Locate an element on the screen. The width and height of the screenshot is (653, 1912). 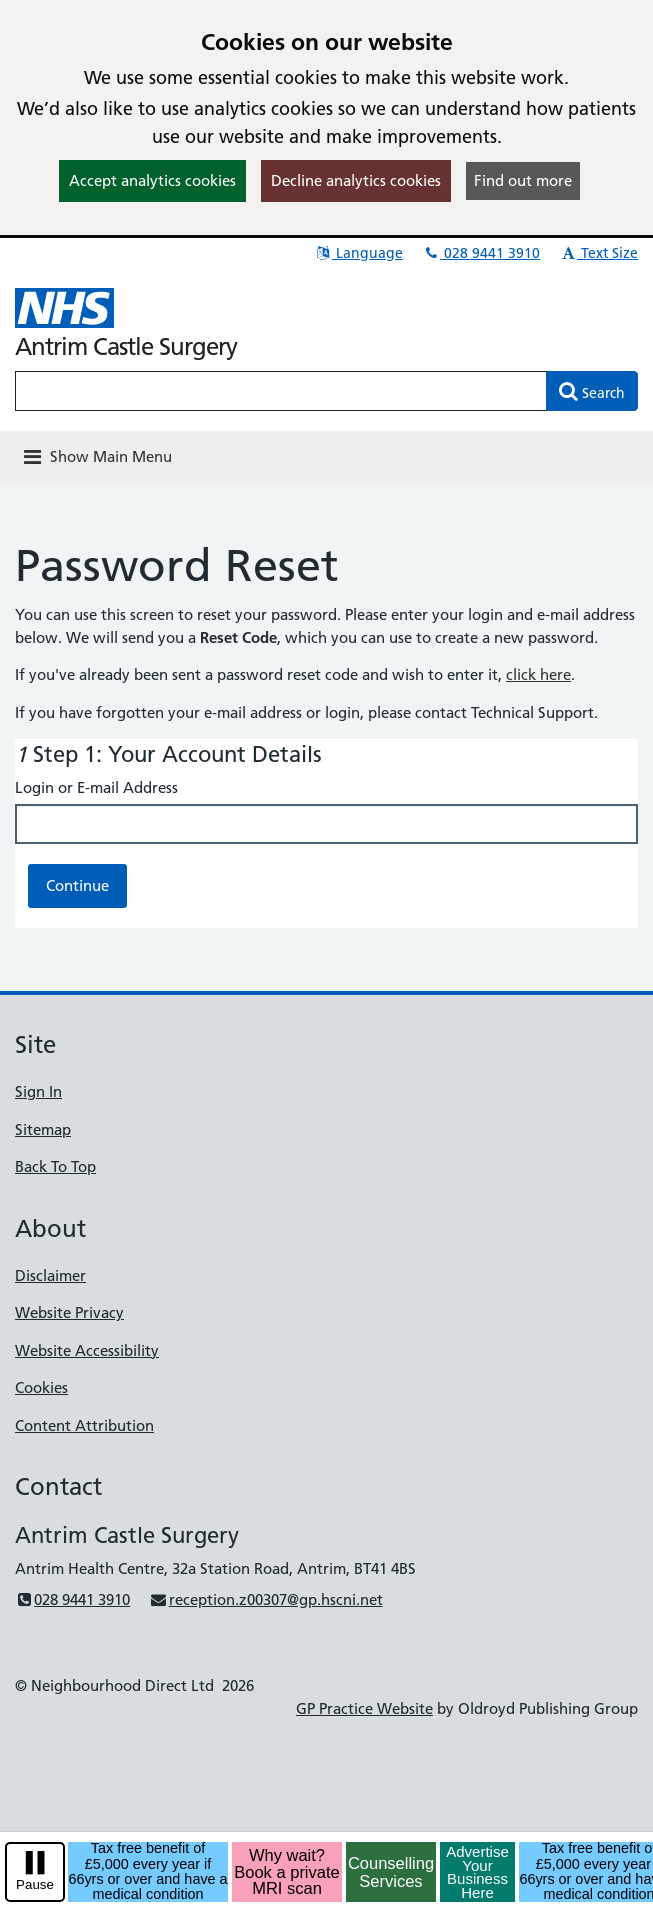
reception.z00307@gp.hscni.net is located at coordinates (265, 1599).